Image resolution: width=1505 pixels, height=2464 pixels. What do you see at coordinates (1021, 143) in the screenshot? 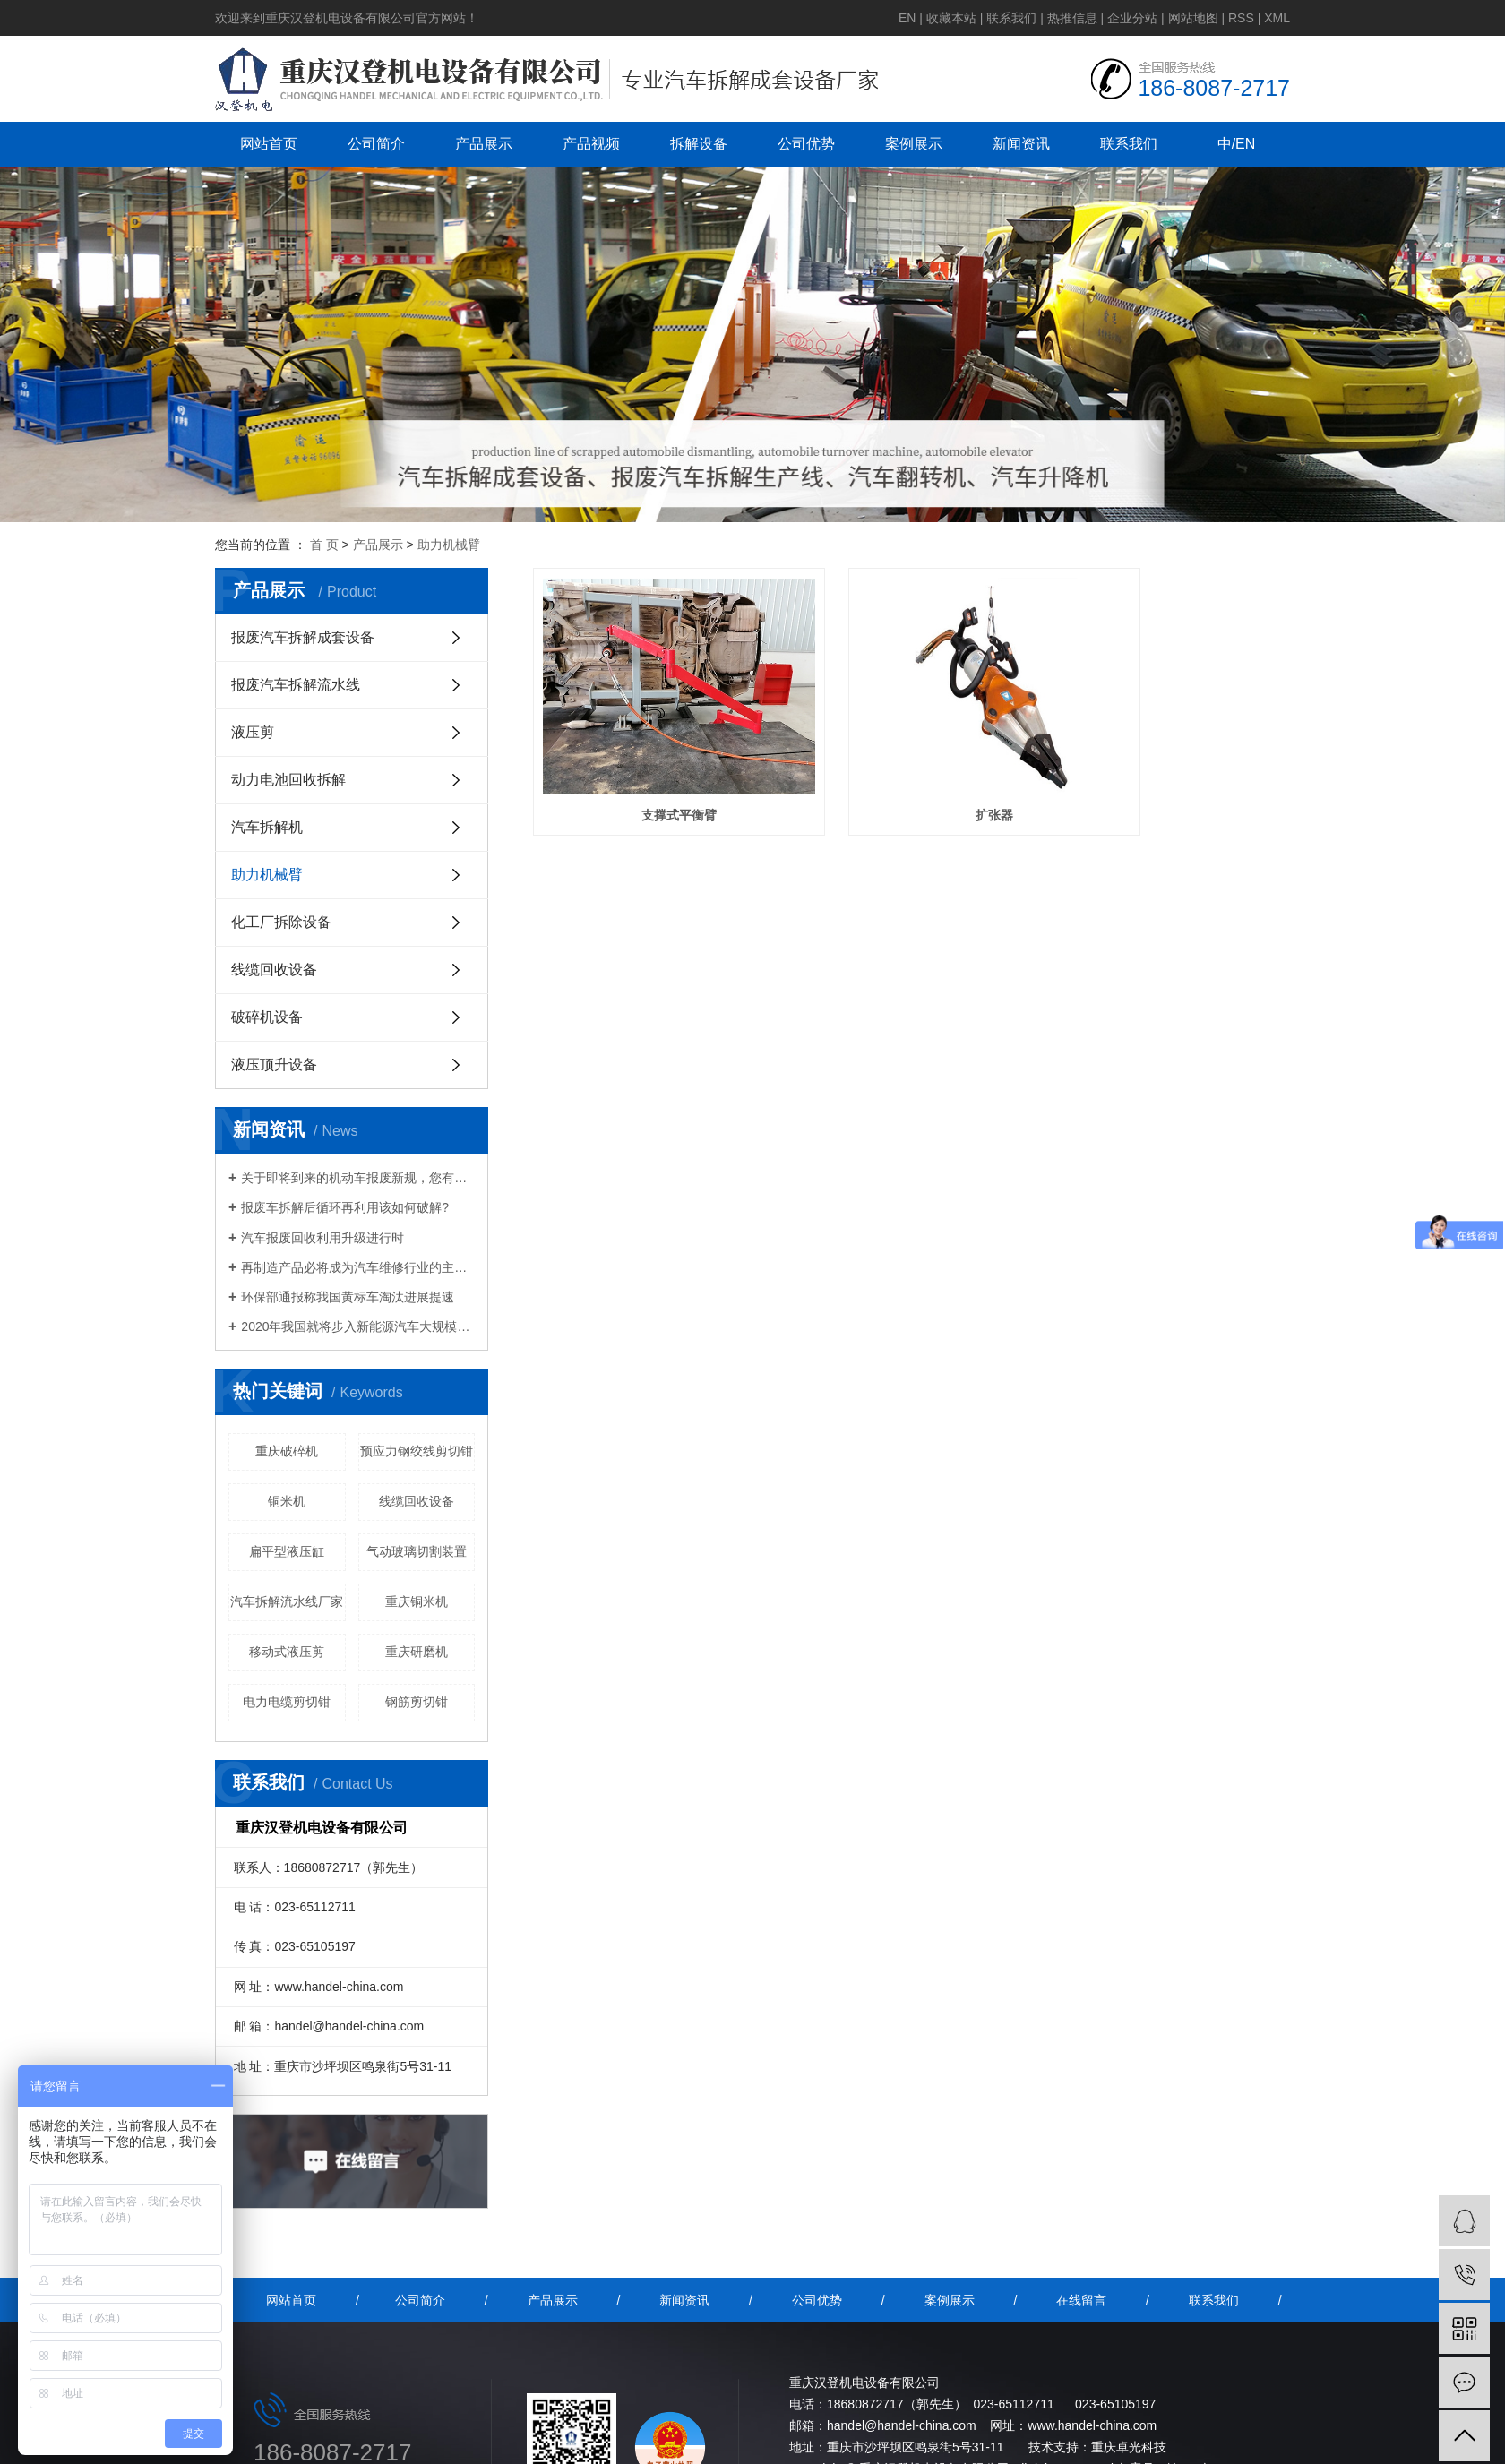
I see `新闻资讯` at bounding box center [1021, 143].